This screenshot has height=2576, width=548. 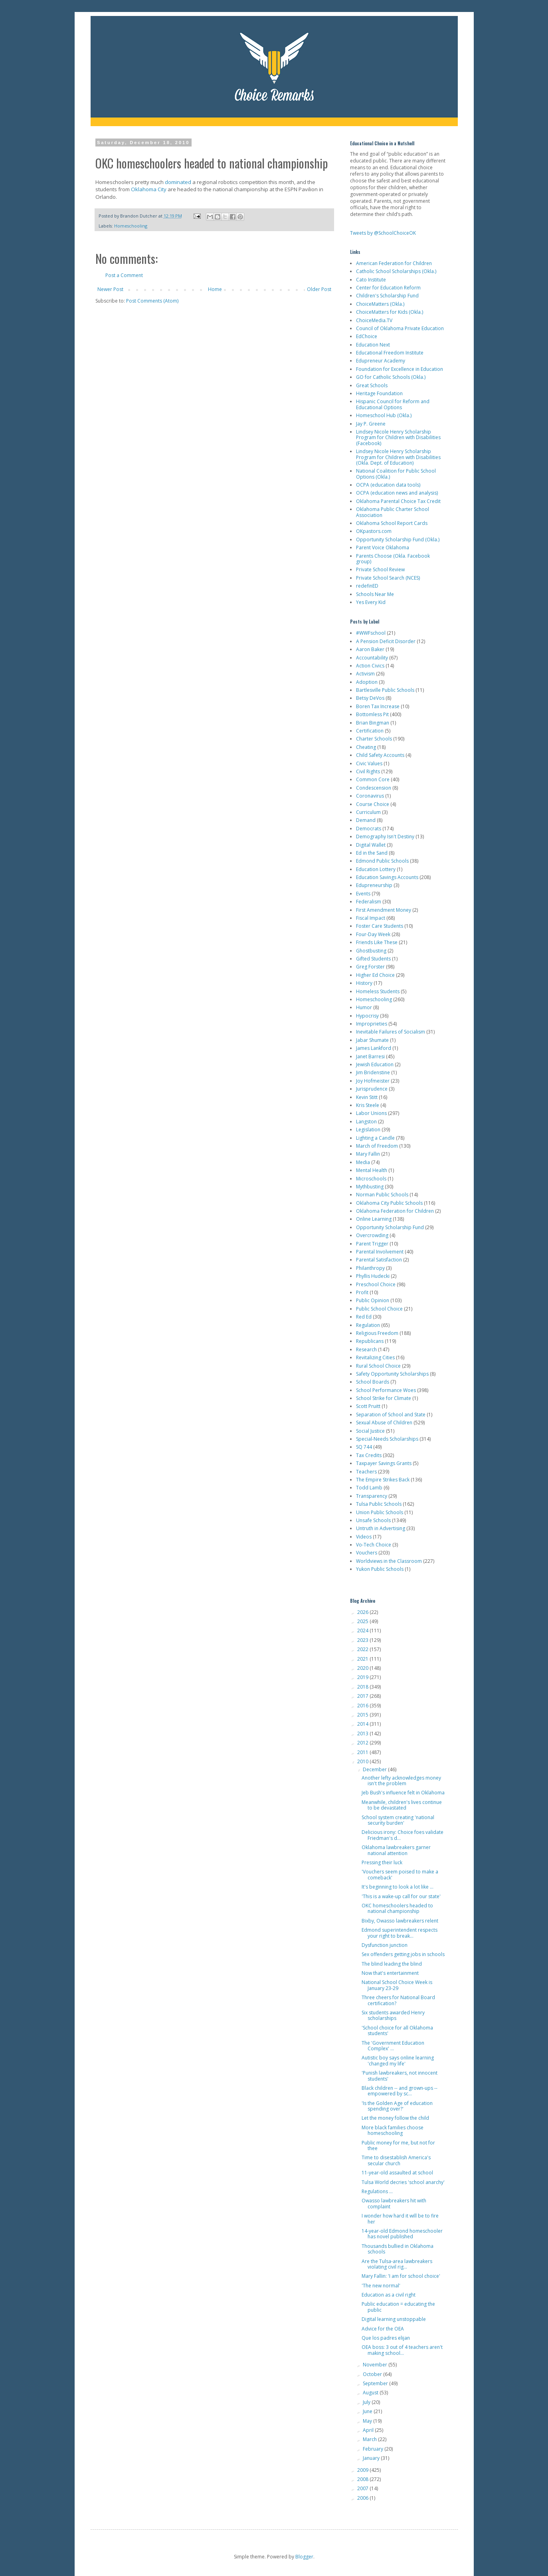 I want to click on Videos, so click(x=364, y=1536).